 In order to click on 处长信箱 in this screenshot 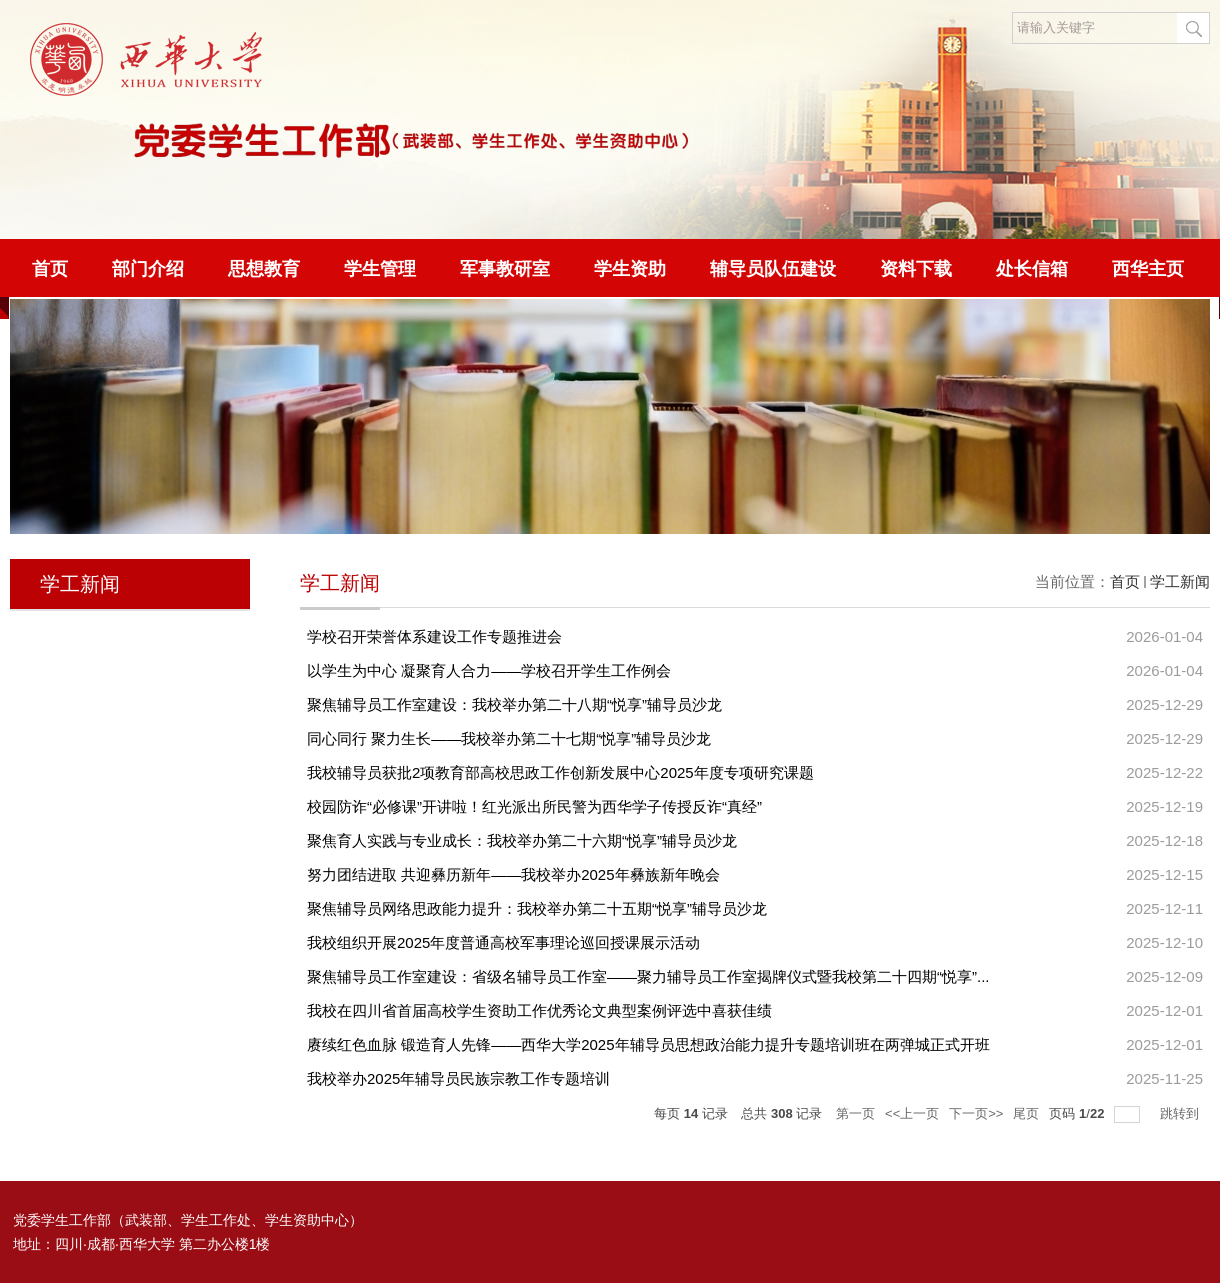, I will do `click(1032, 269)`.